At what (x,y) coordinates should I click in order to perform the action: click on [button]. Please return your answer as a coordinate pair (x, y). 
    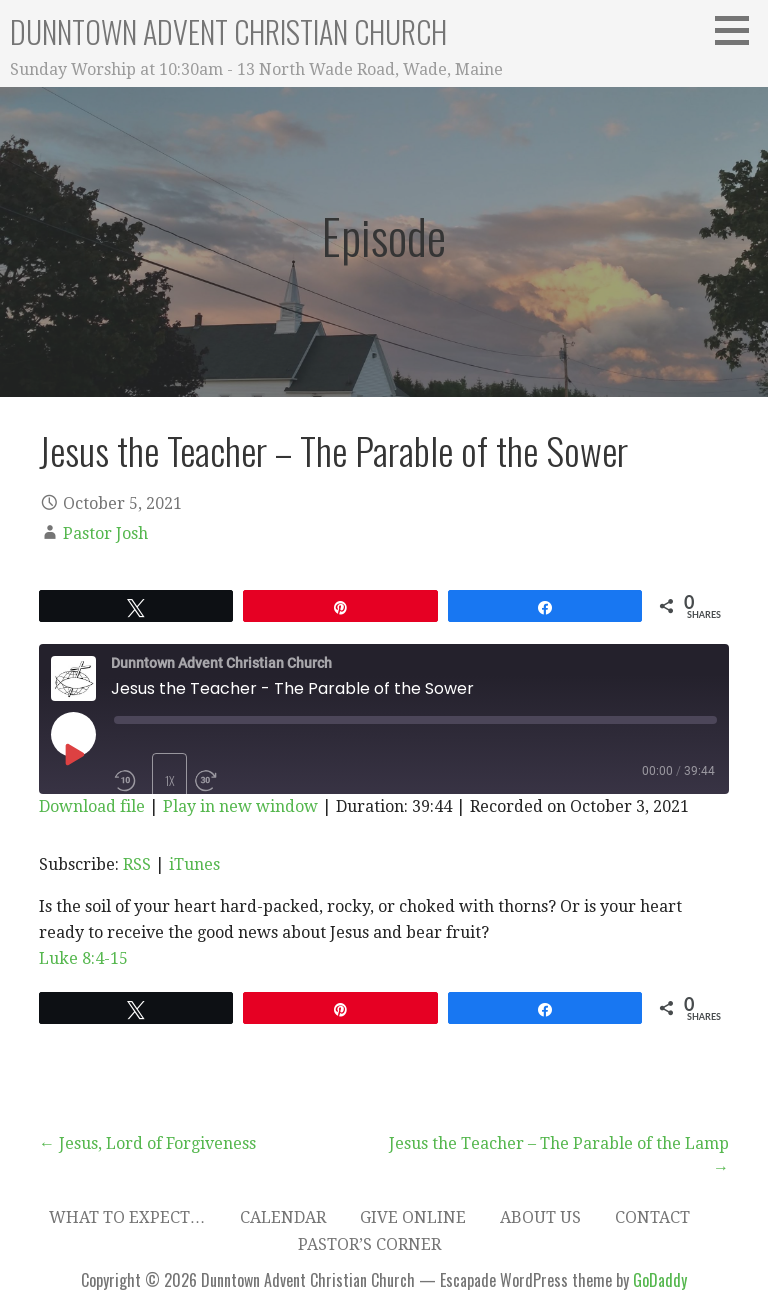
    Looking at the image, I should click on (739, 30).